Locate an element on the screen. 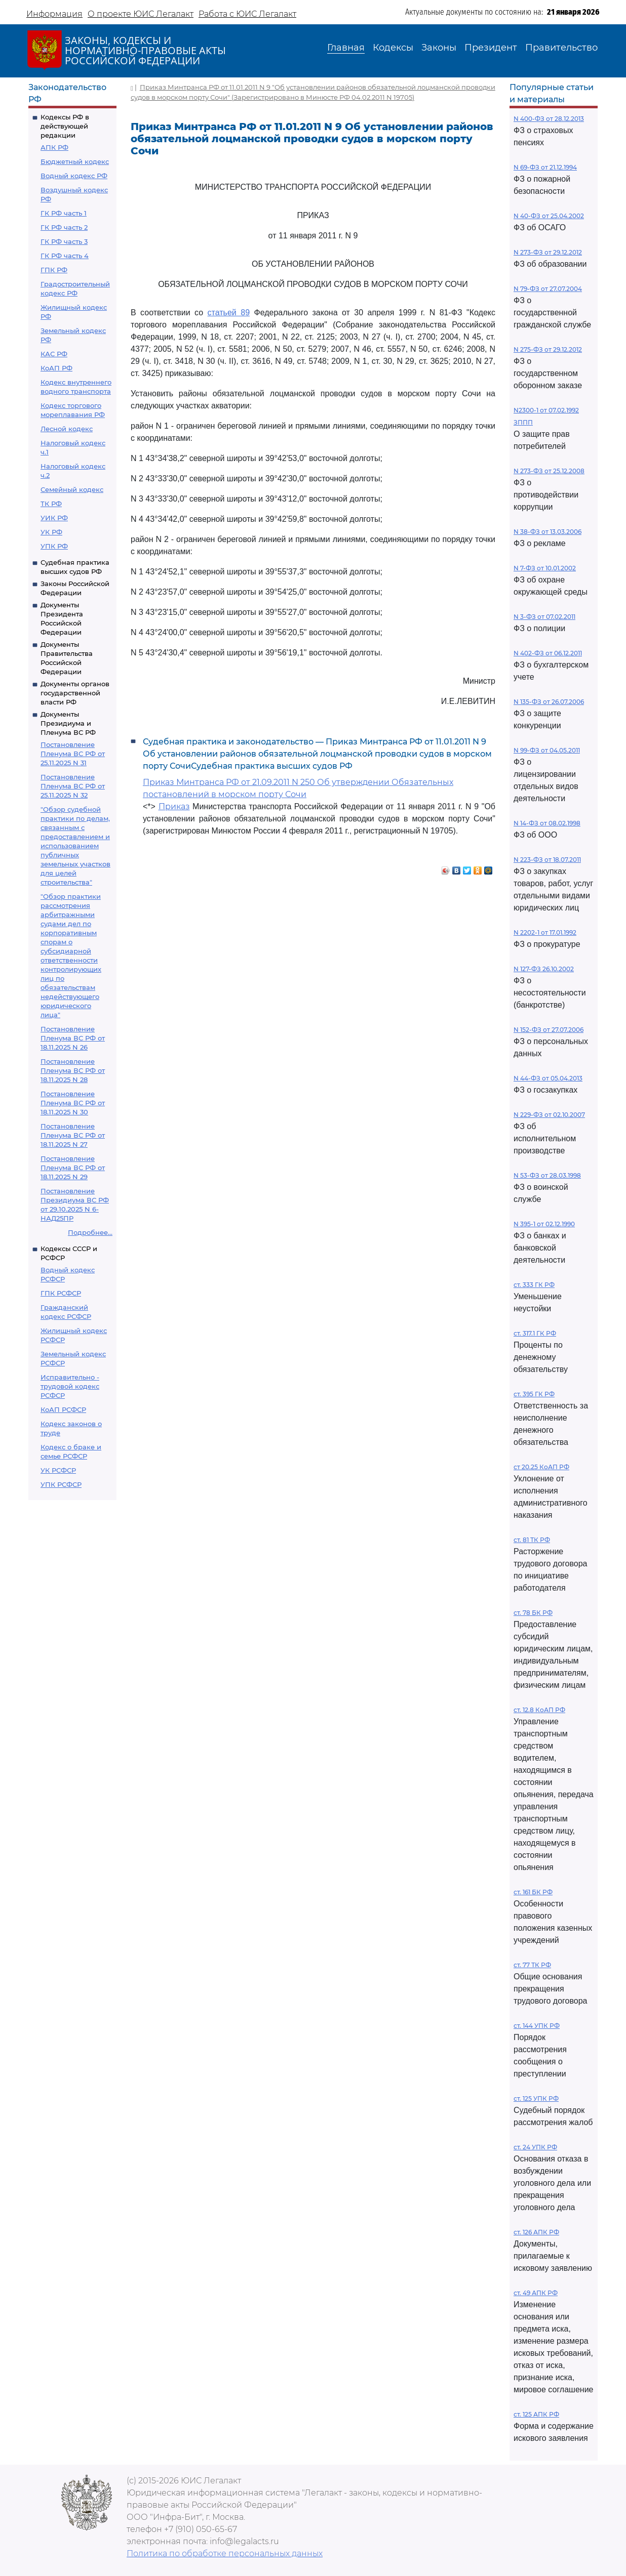 This screenshot has width=626, height=2576. ст. 81 ТК РФ is located at coordinates (532, 1540).